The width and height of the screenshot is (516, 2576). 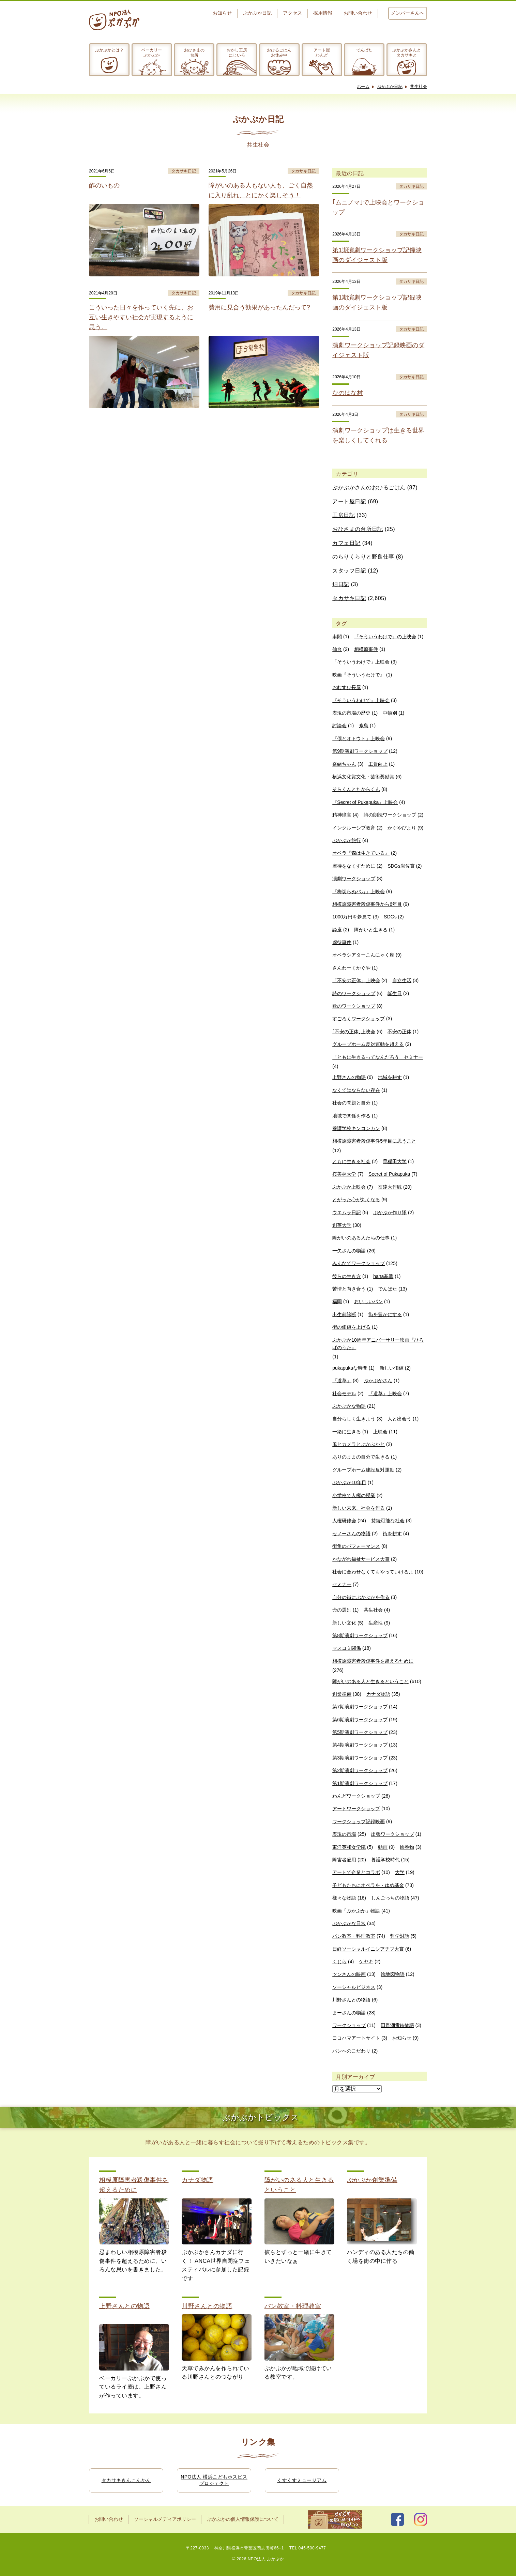 I want to click on 生産性, so click(x=375, y=1623).